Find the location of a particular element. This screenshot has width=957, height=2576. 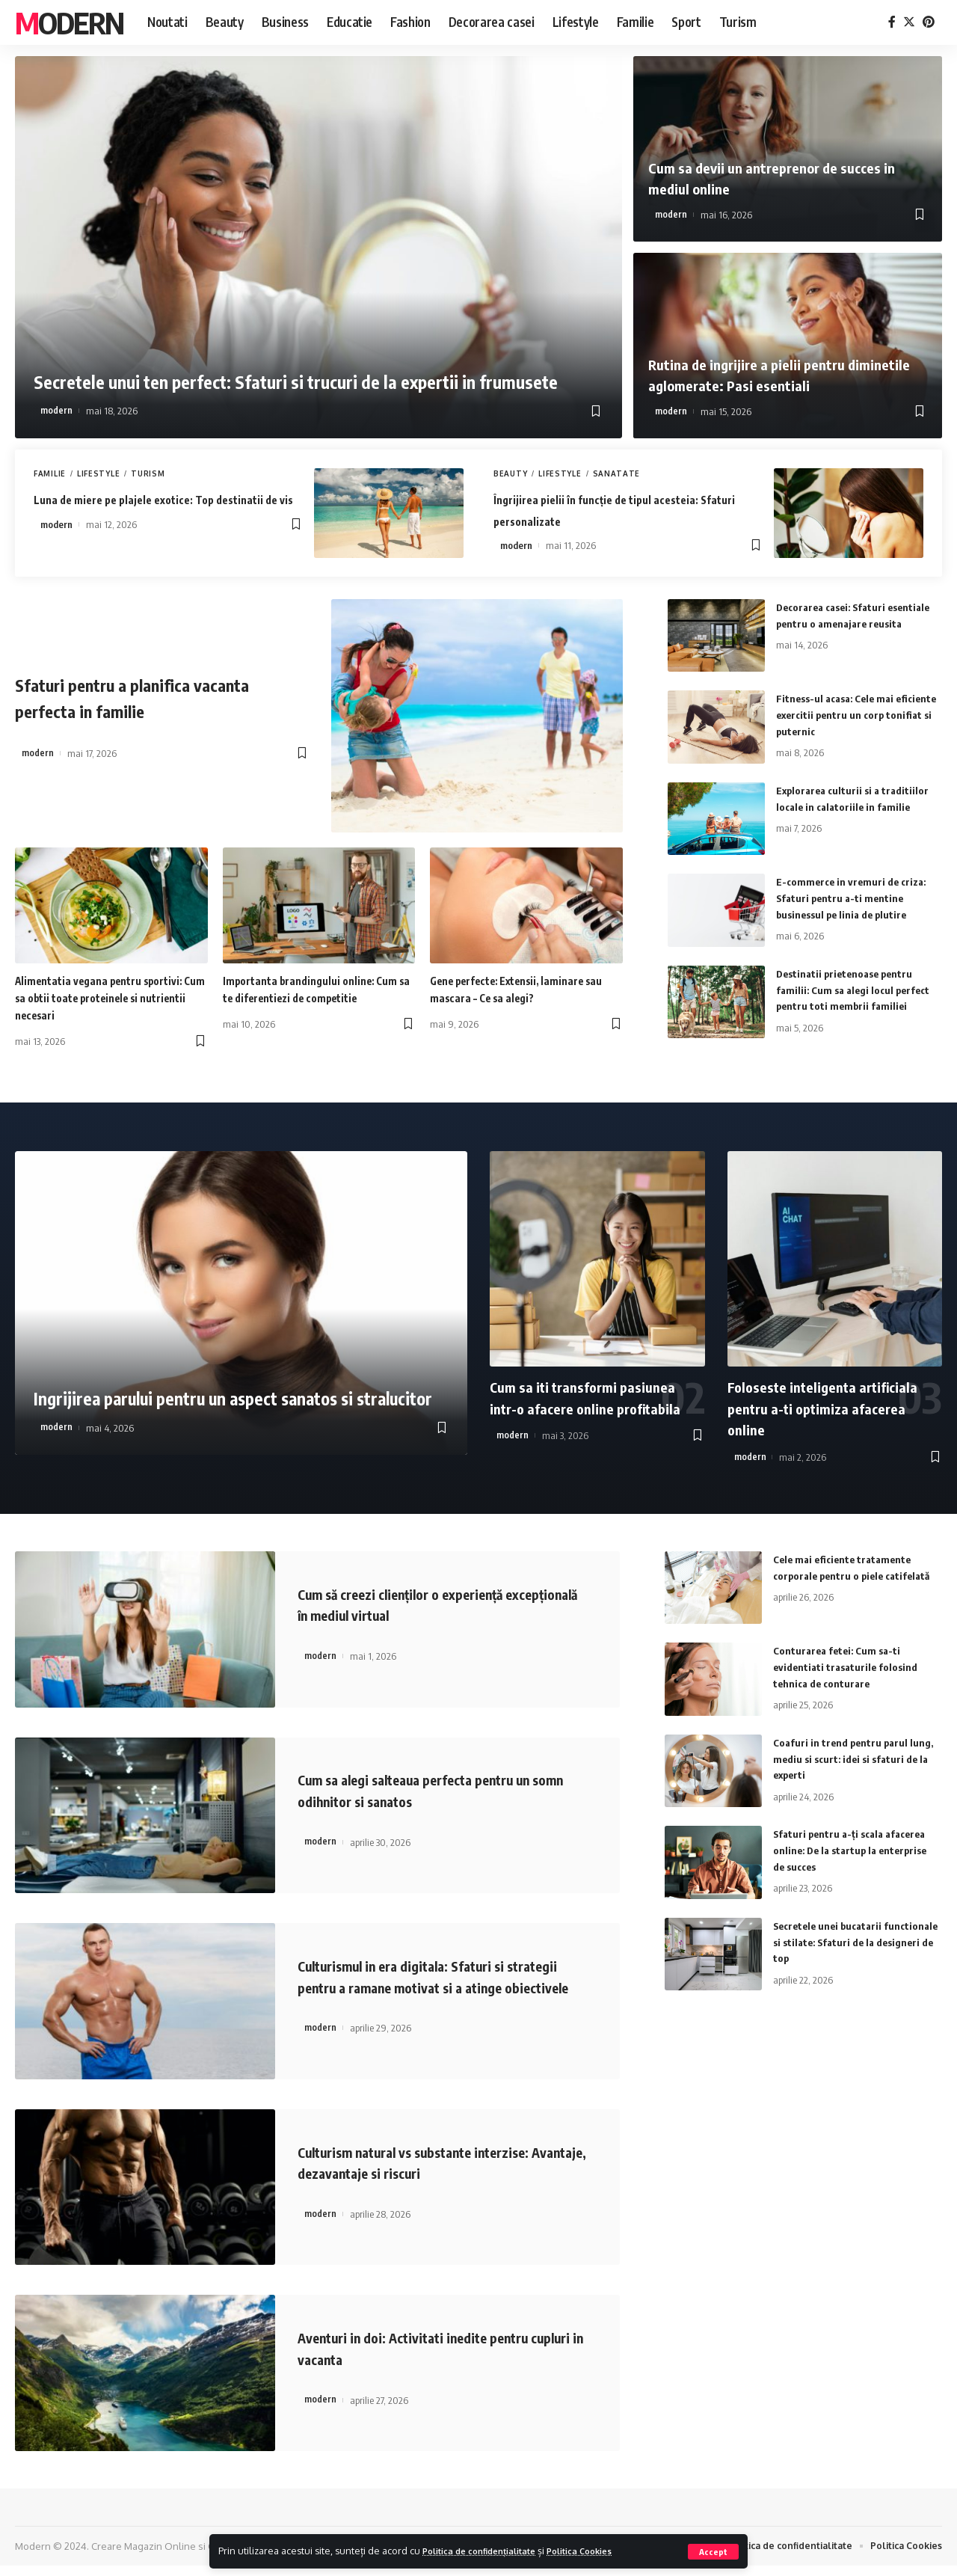

Modern is located at coordinates (69, 22).